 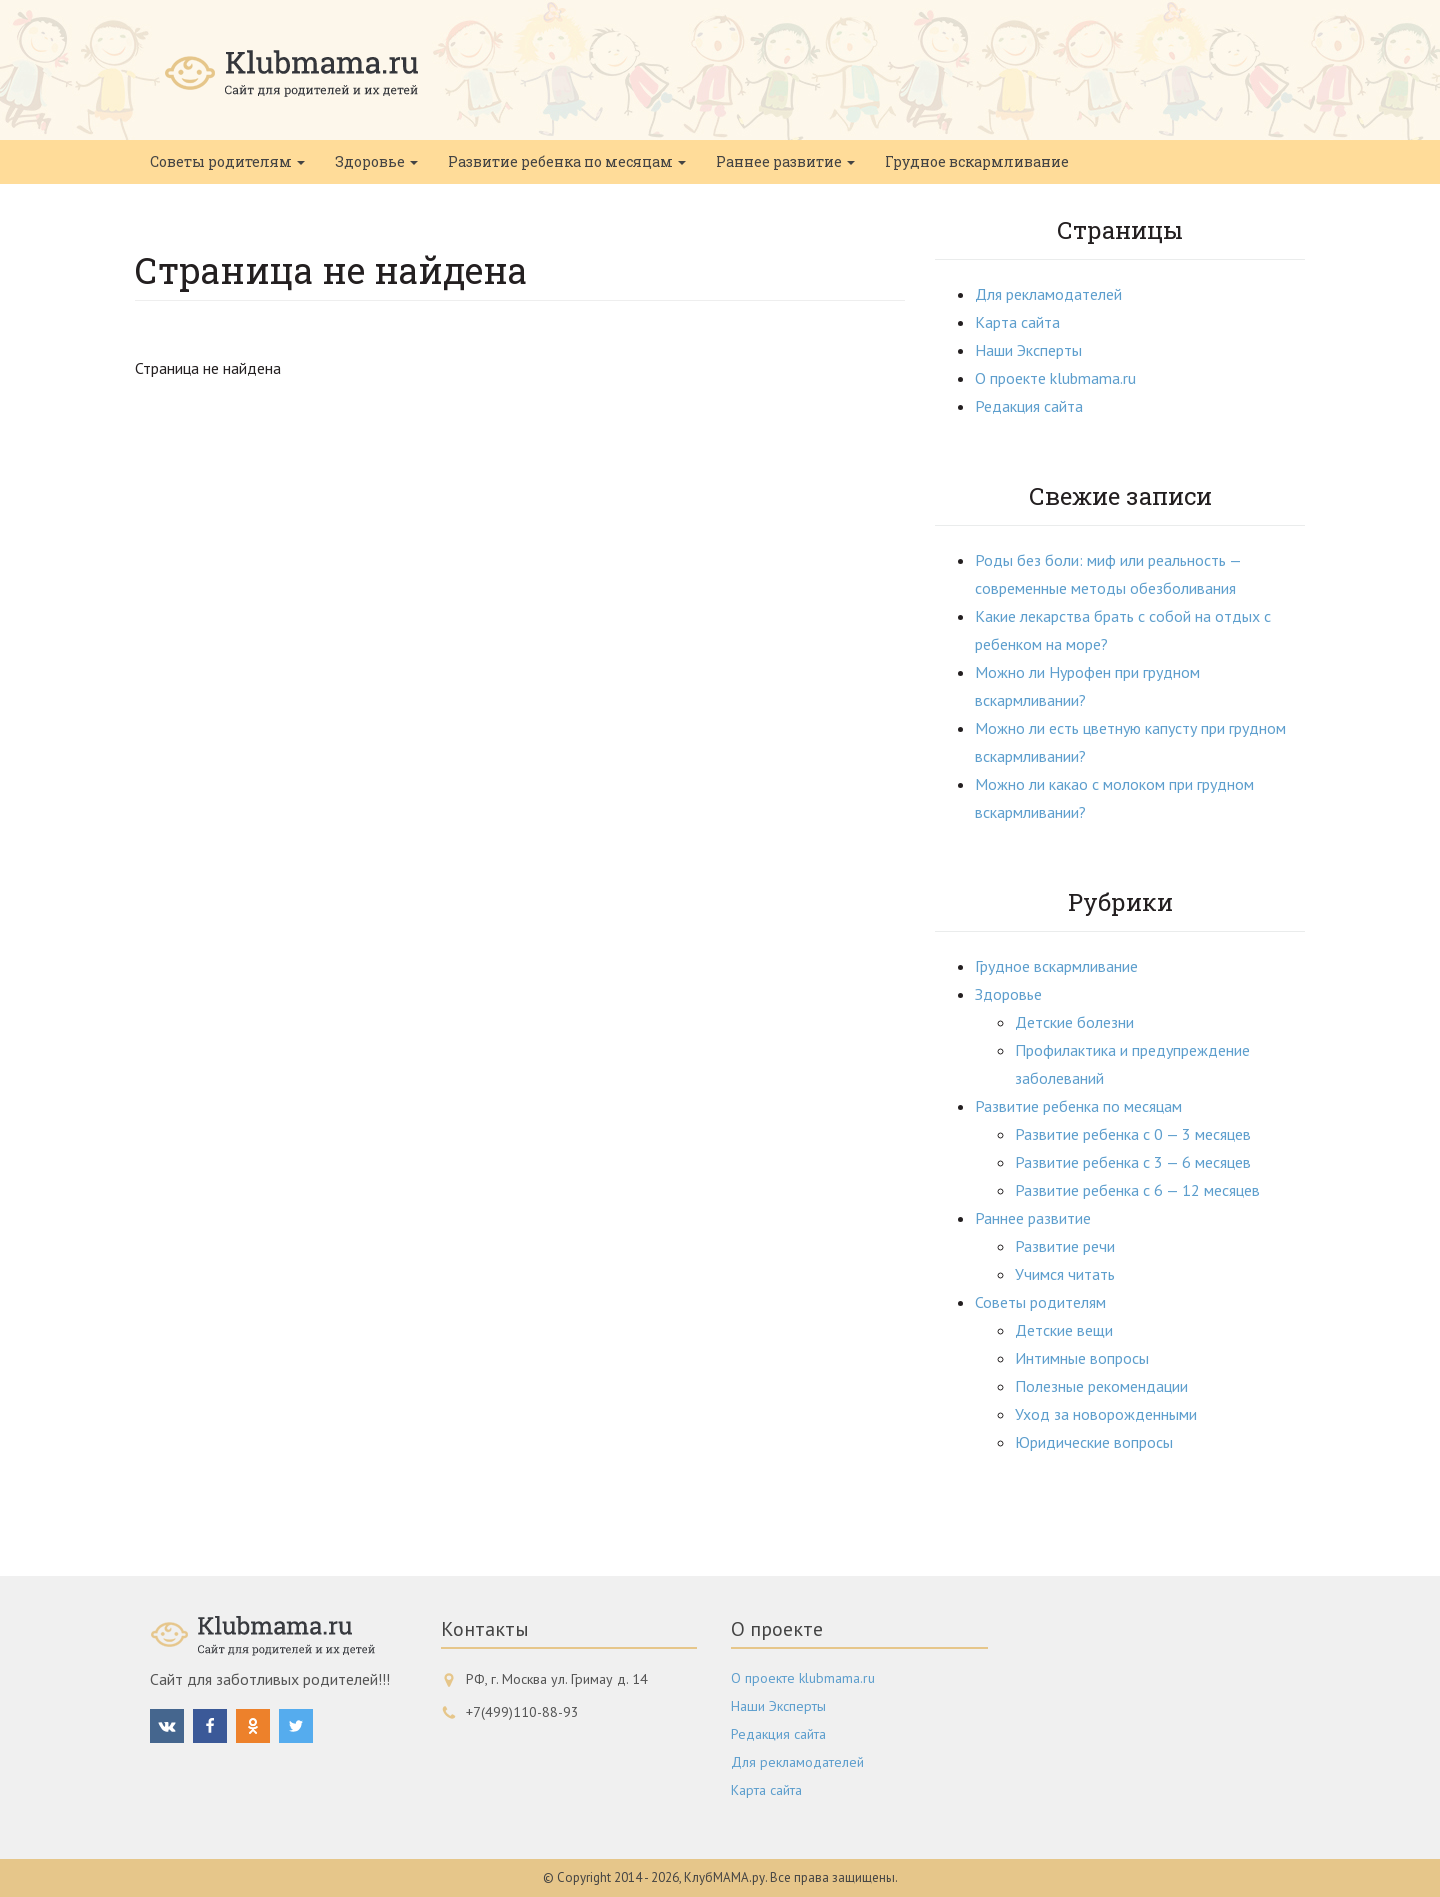 What do you see at coordinates (1028, 350) in the screenshot?
I see `Наши Эксперты` at bounding box center [1028, 350].